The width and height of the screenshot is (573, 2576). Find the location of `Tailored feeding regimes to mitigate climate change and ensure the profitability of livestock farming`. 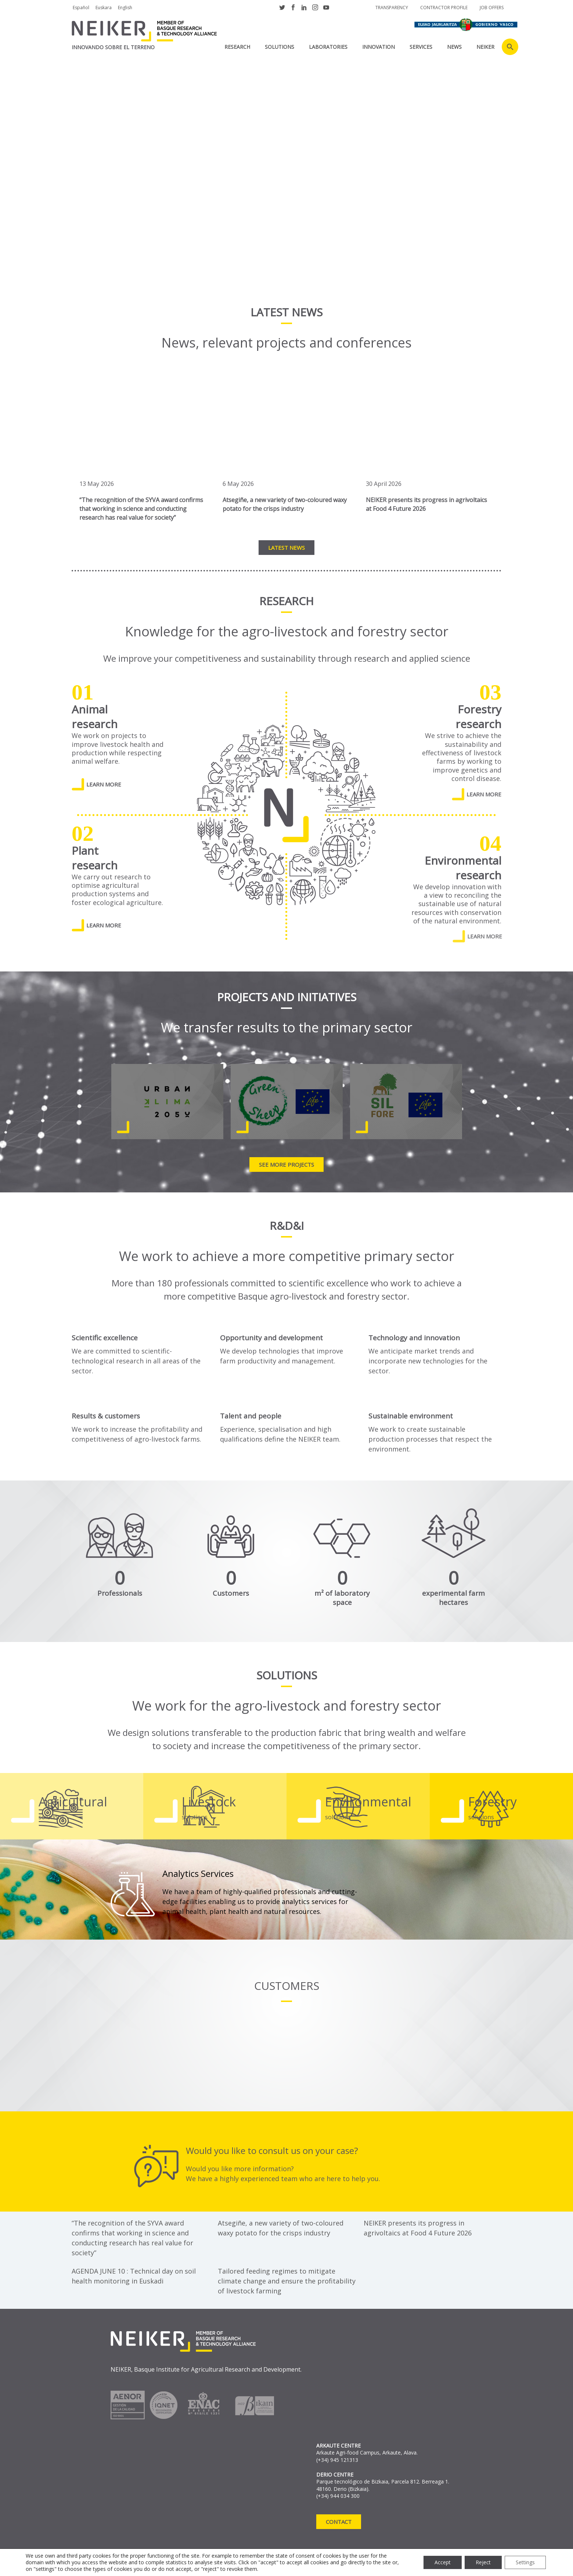

Tailored feeding regimes to mitigate climate change and ensure the profitability of livestock farming is located at coordinates (287, 2281).